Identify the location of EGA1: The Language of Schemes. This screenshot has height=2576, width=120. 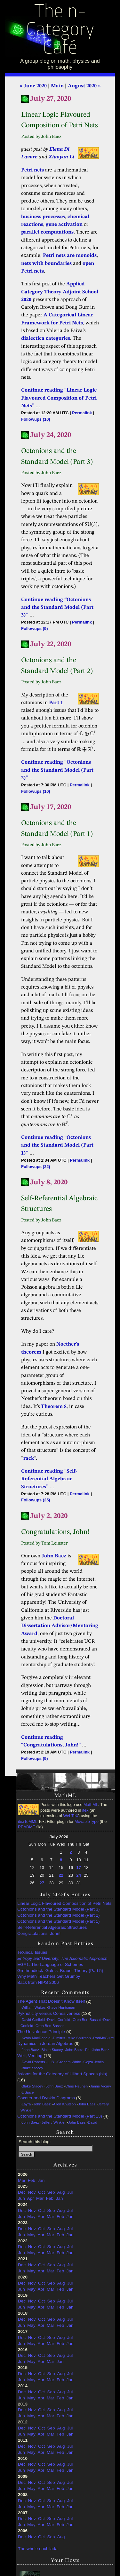
(50, 1964).